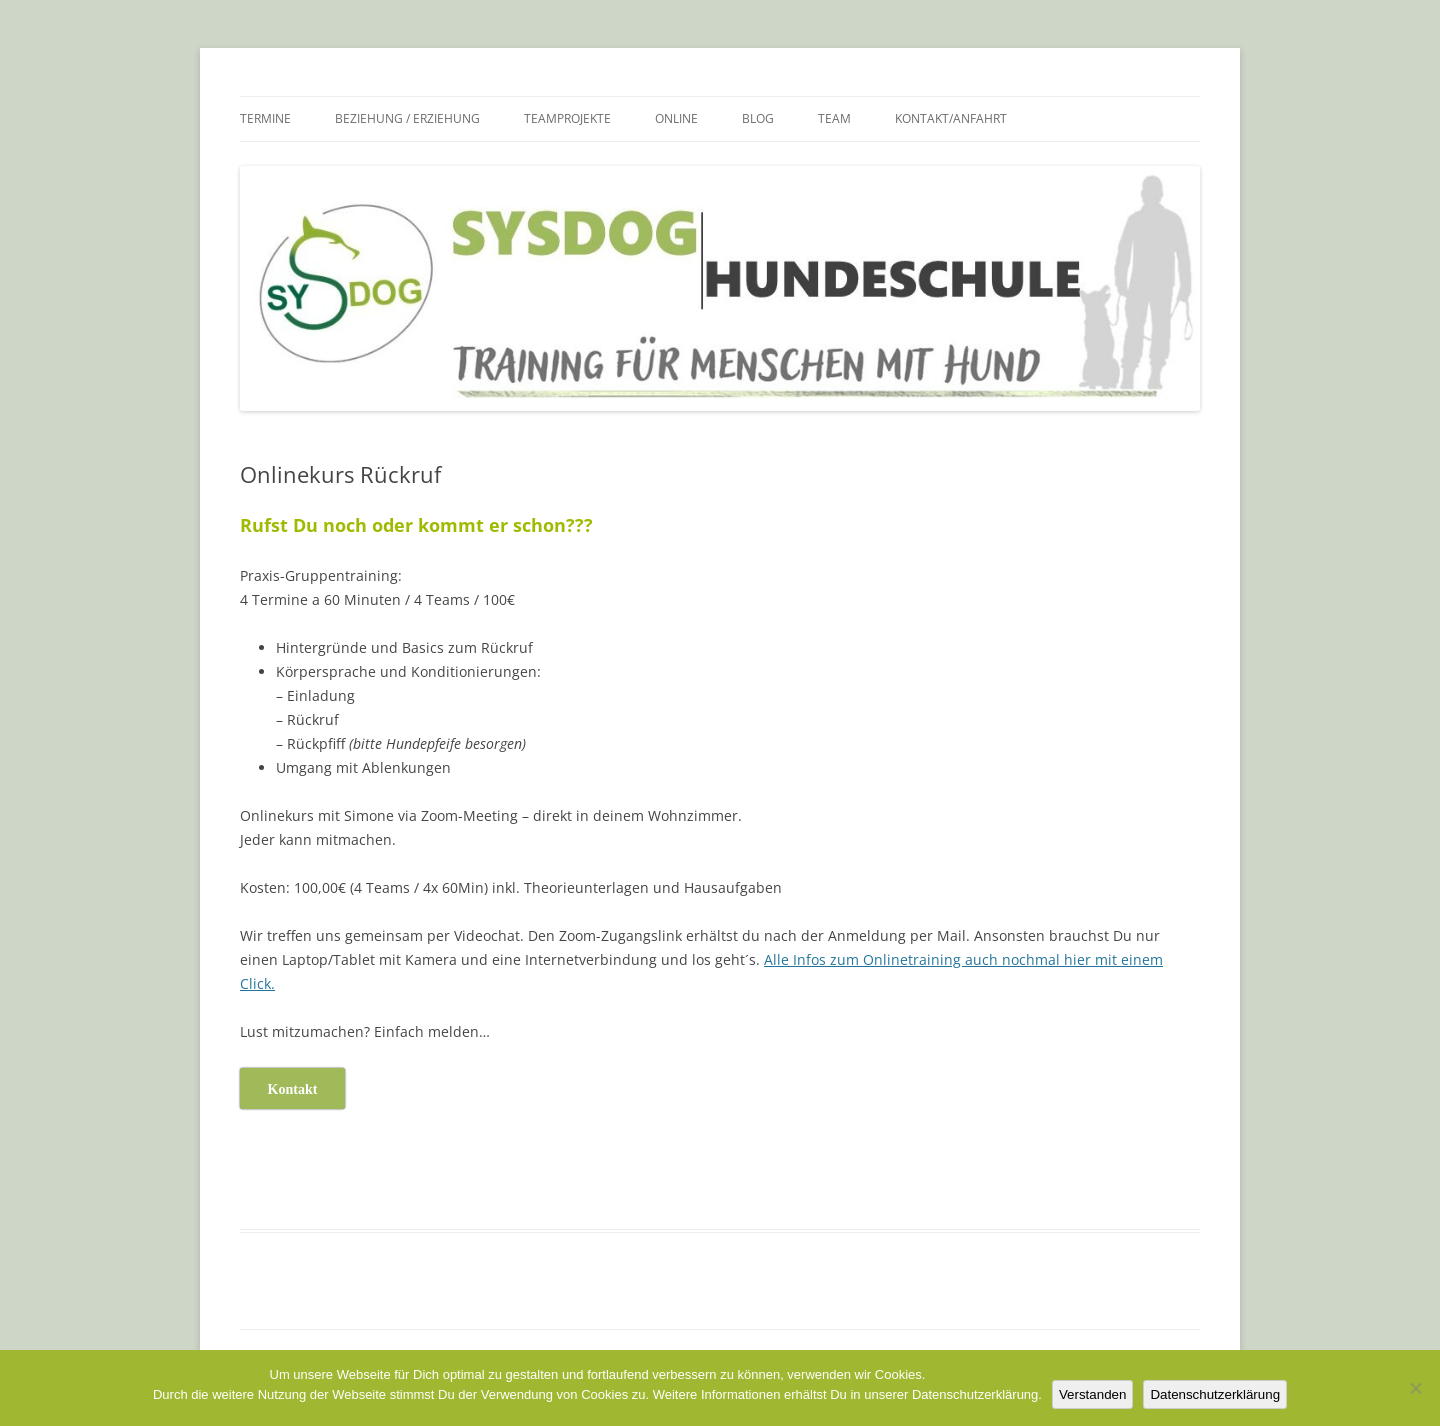 The width and height of the screenshot is (1440, 1426). What do you see at coordinates (758, 118) in the screenshot?
I see `Blog` at bounding box center [758, 118].